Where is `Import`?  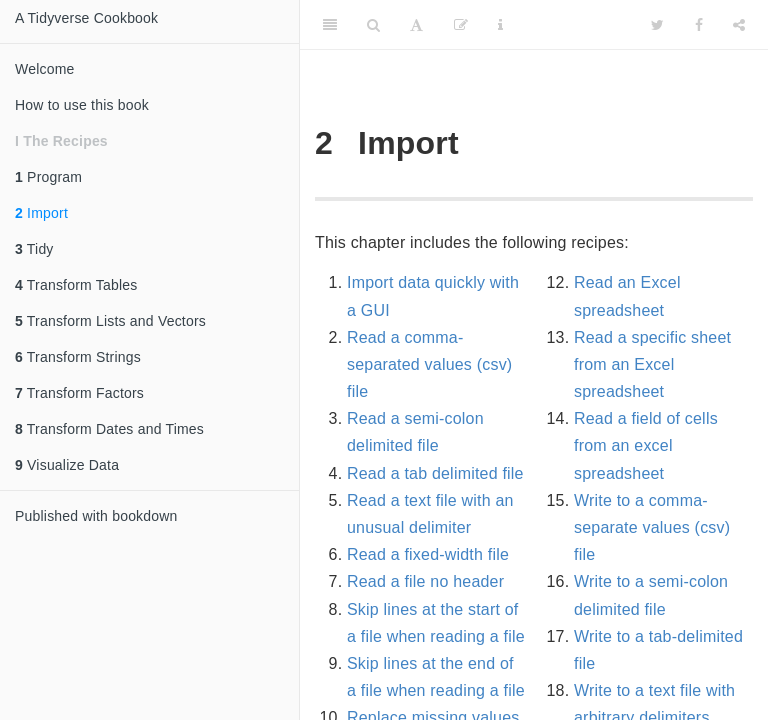 Import is located at coordinates (41, 213).